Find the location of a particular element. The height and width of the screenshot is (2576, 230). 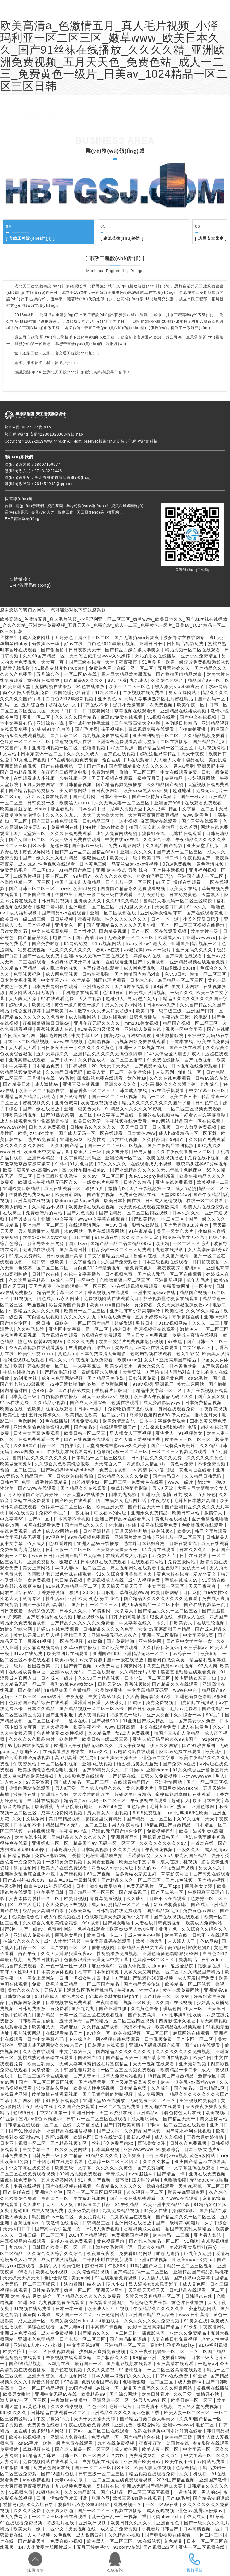

久99久视频 is located at coordinates (189, 1818).